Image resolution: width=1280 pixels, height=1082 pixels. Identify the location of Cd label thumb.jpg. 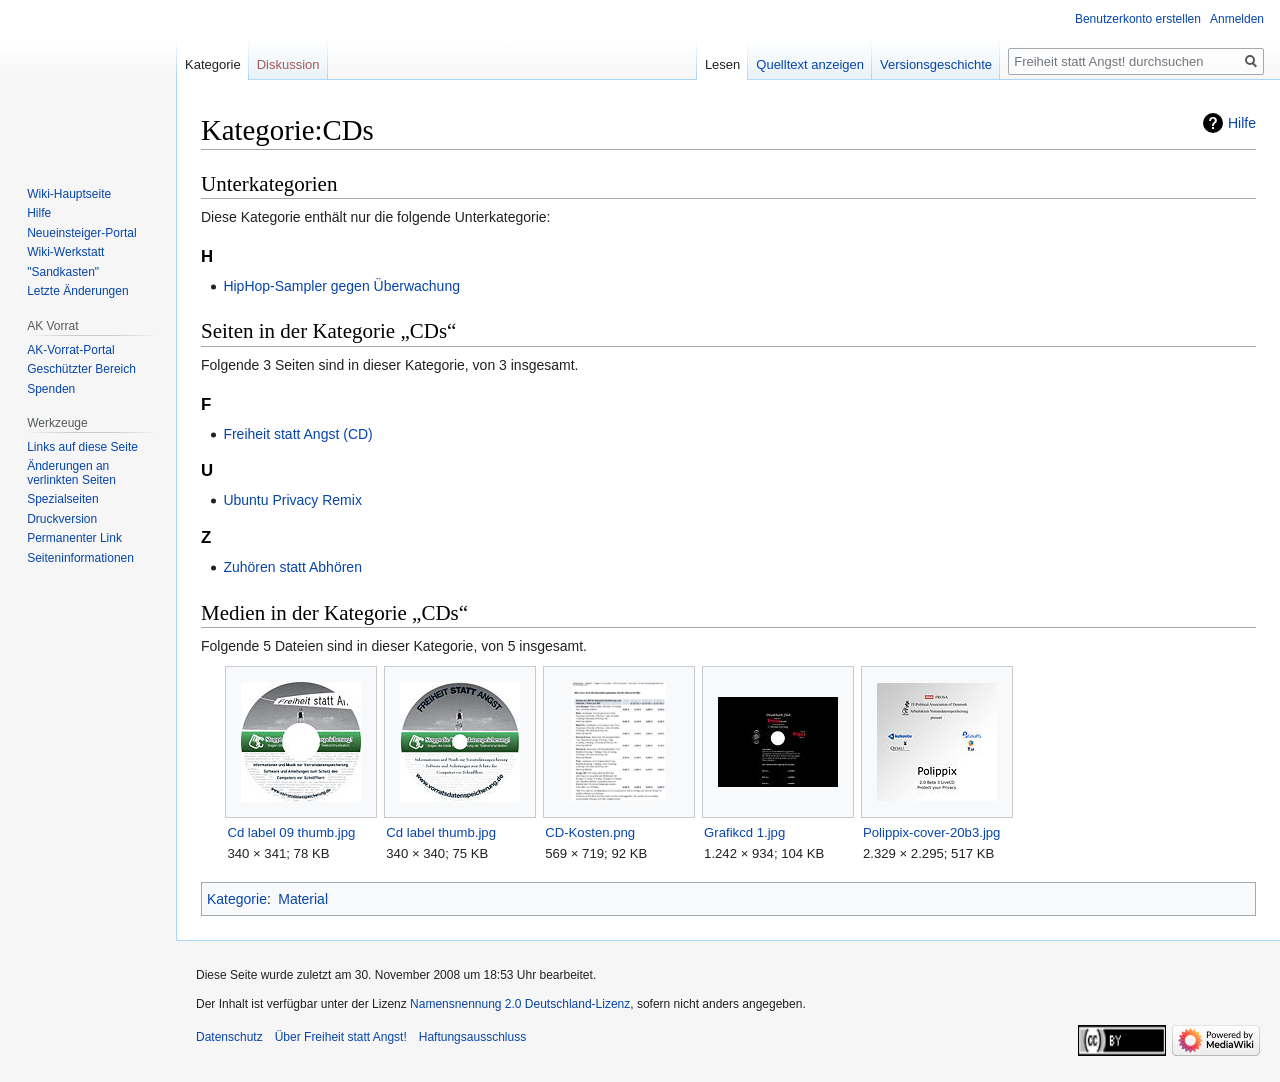
(441, 832).